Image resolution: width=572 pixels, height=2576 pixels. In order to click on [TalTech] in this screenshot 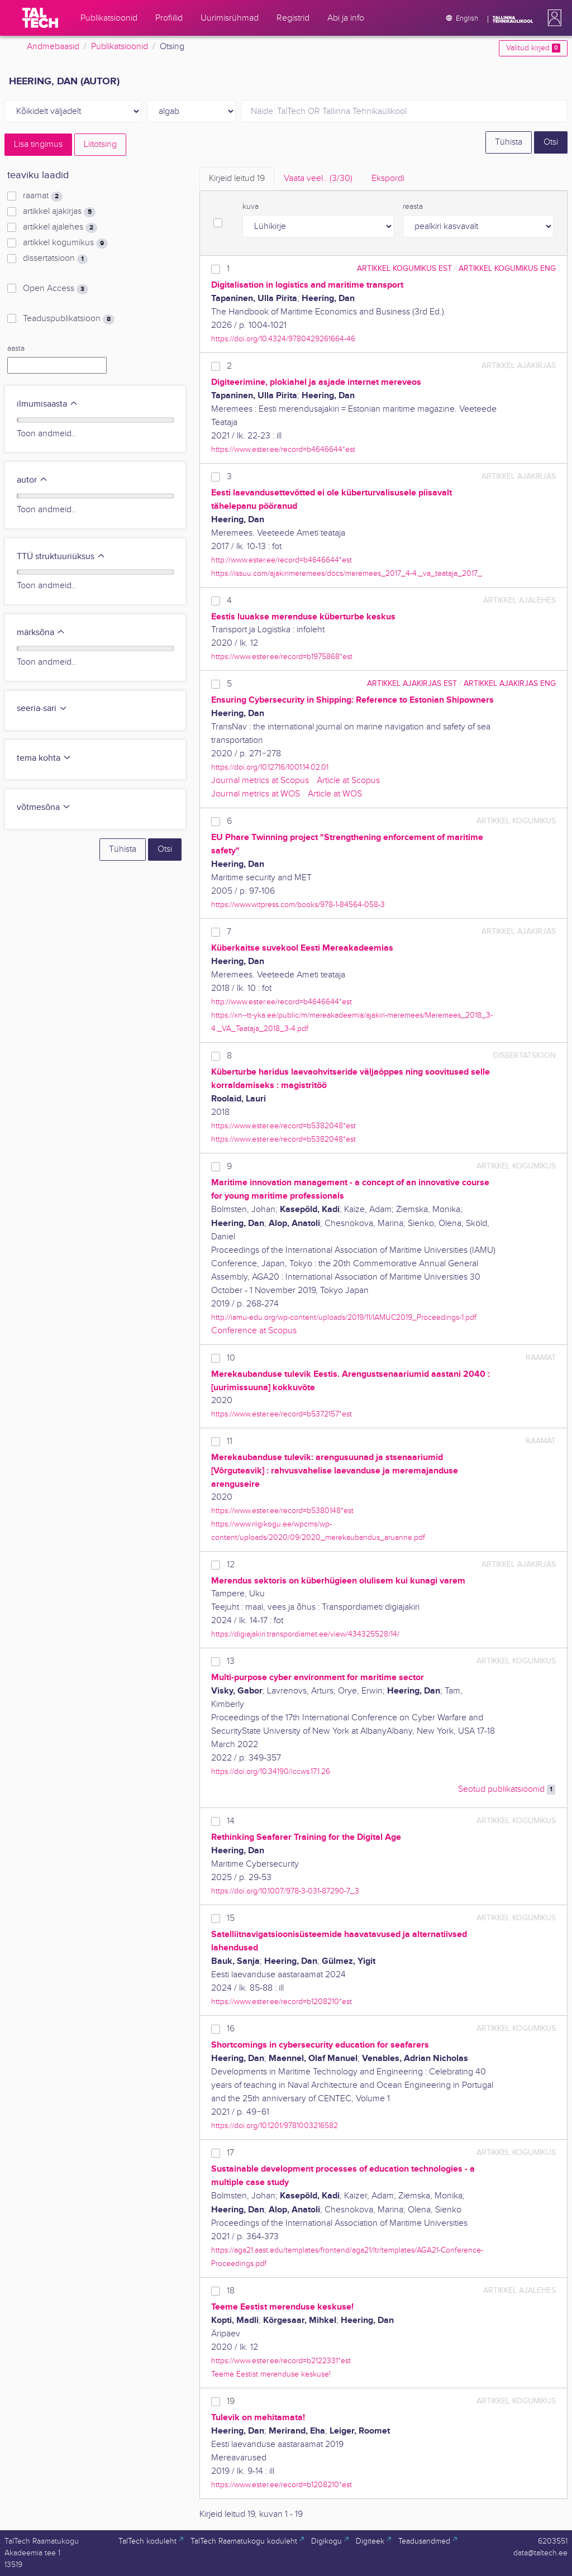, I will do `click(40, 17)`.